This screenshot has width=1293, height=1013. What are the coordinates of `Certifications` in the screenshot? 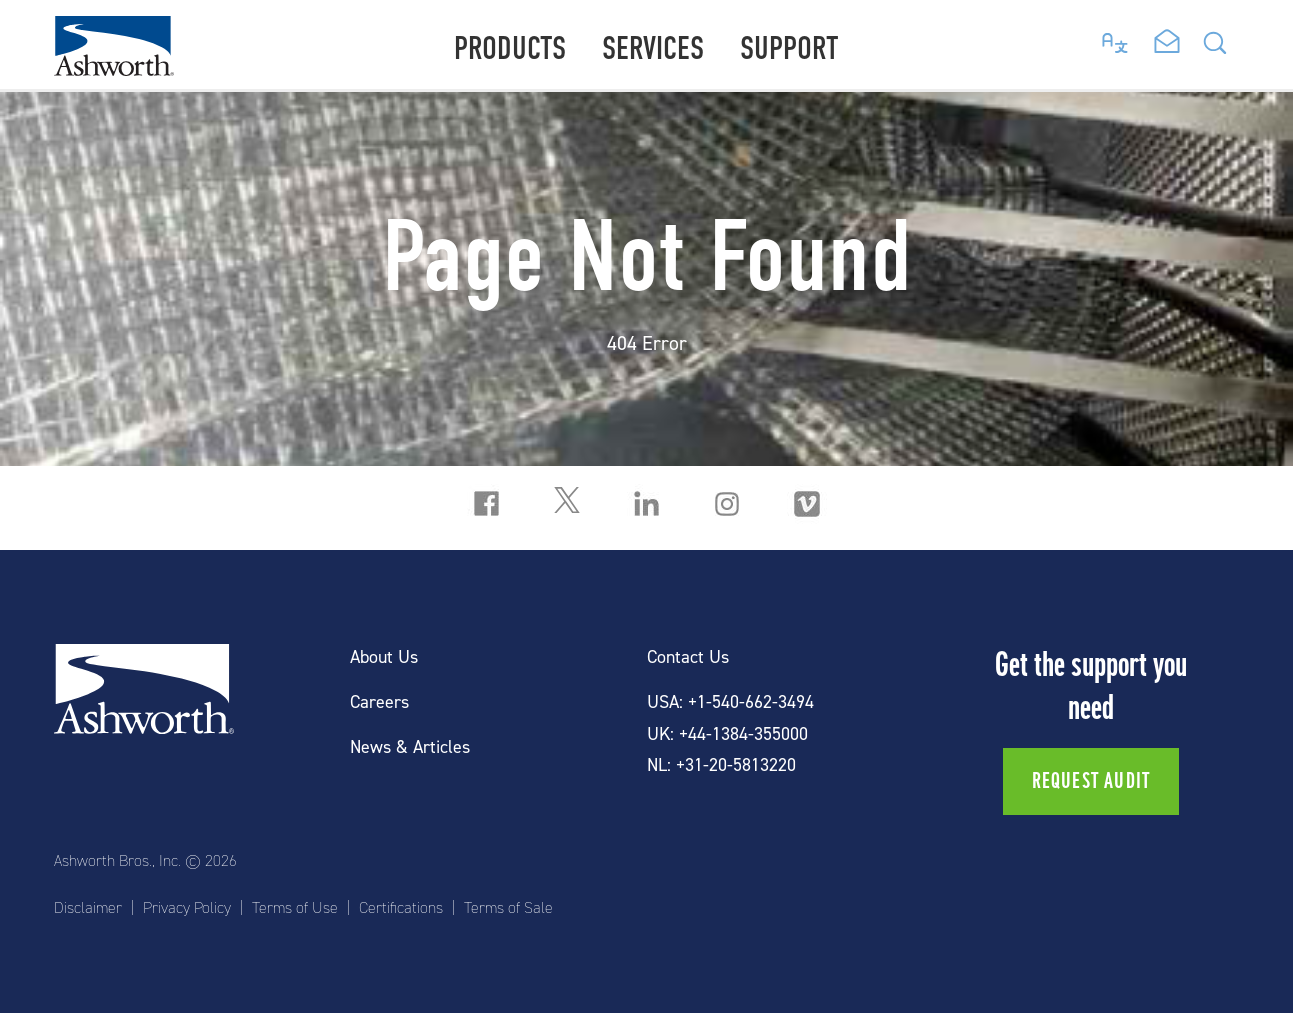 It's located at (401, 908).